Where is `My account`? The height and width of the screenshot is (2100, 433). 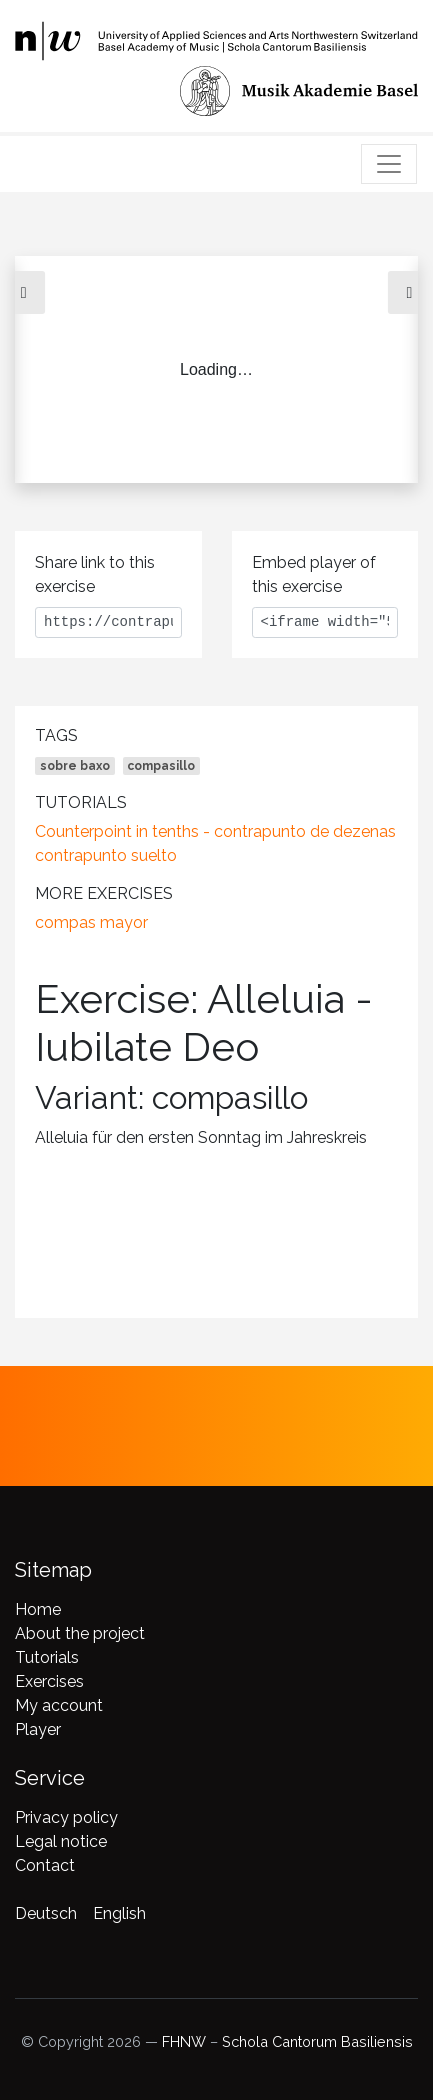
My account is located at coordinates (59, 1705).